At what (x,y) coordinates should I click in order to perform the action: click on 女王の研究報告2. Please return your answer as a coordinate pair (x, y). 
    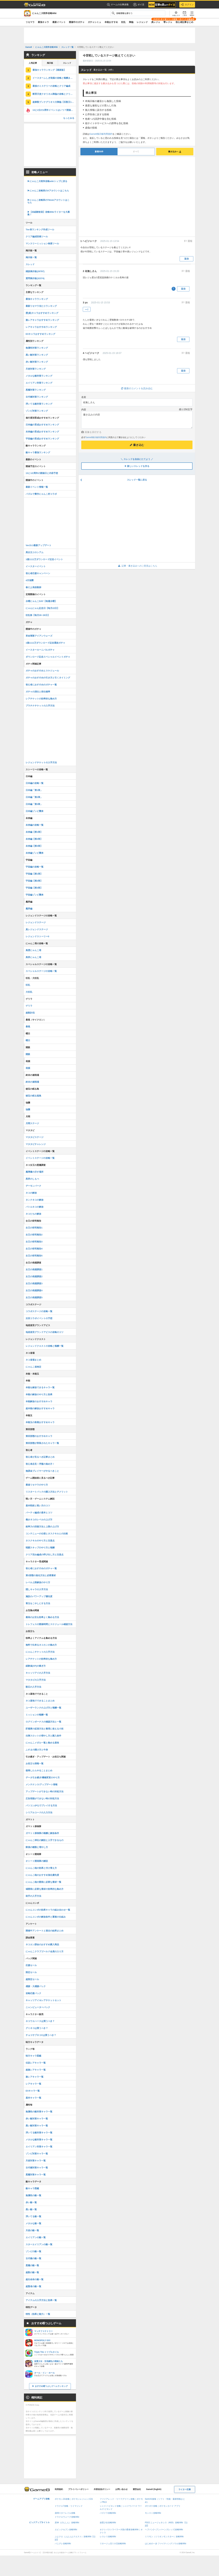
    Looking at the image, I should click on (34, 1234).